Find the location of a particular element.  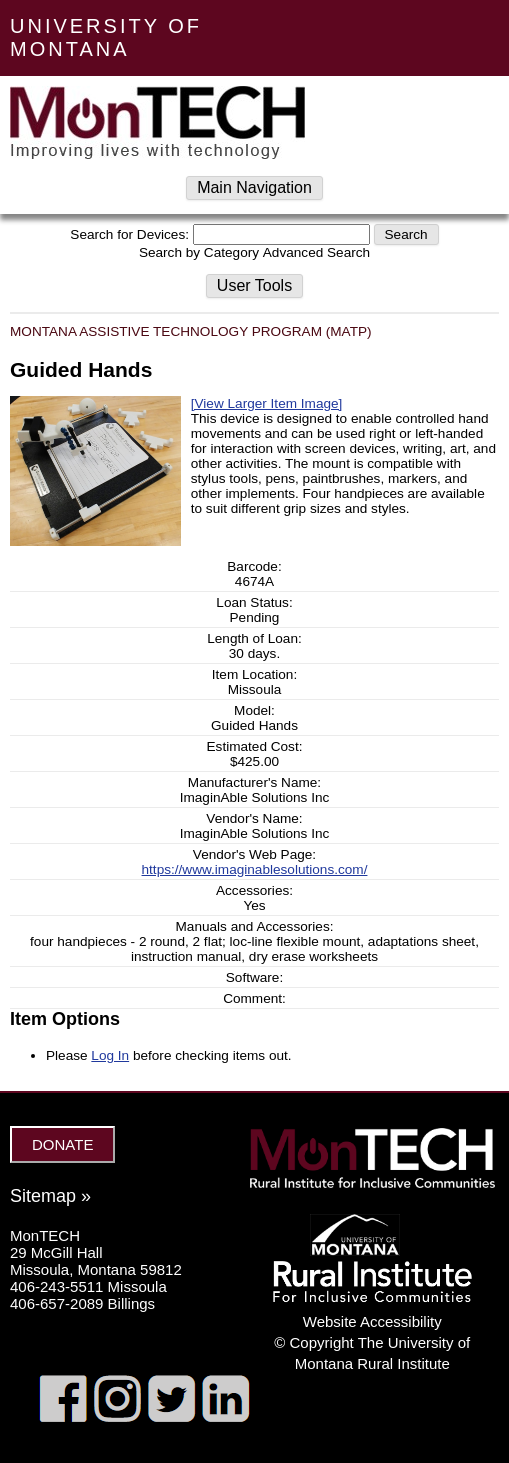

Log In is located at coordinates (110, 1055).